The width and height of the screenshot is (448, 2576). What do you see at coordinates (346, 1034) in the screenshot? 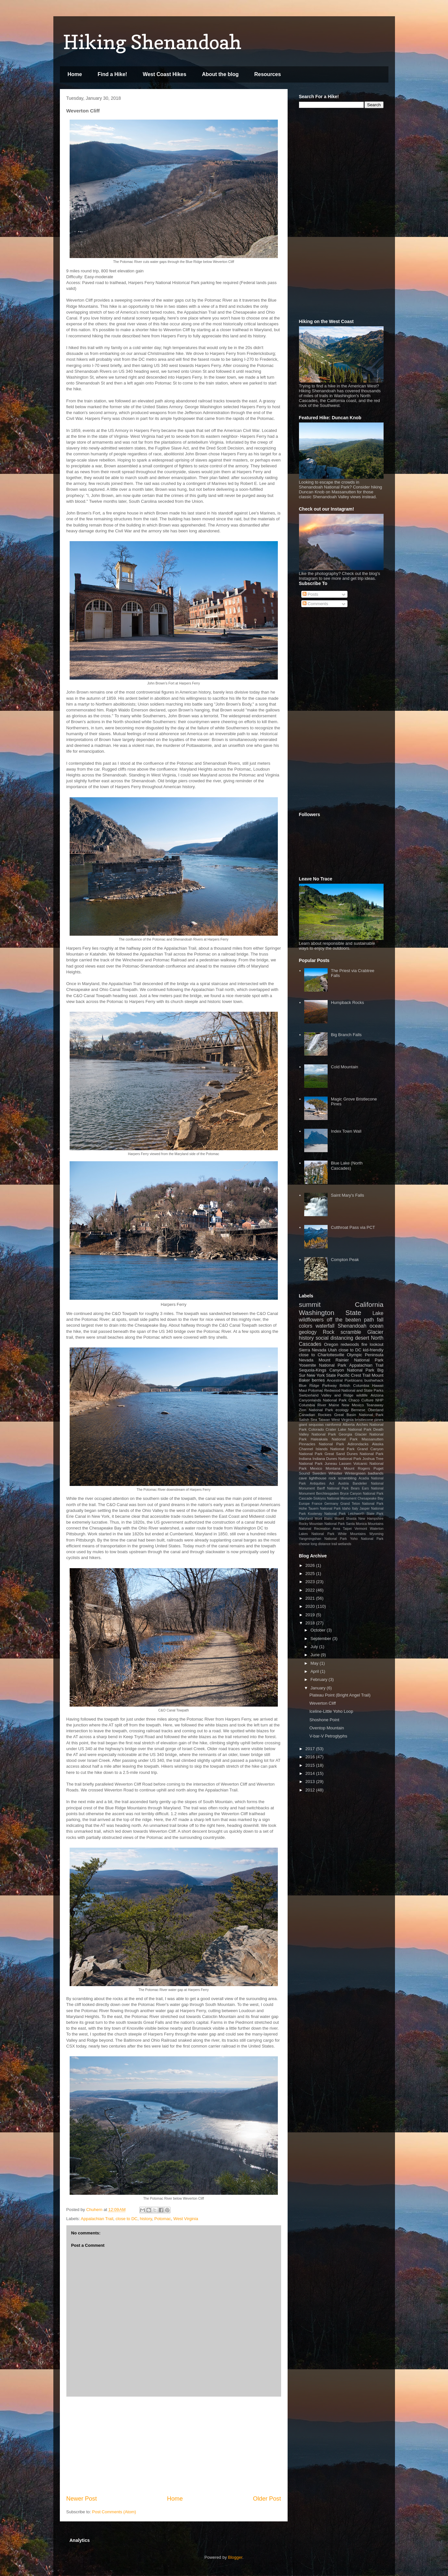
I see `Big Branch Falls` at bounding box center [346, 1034].